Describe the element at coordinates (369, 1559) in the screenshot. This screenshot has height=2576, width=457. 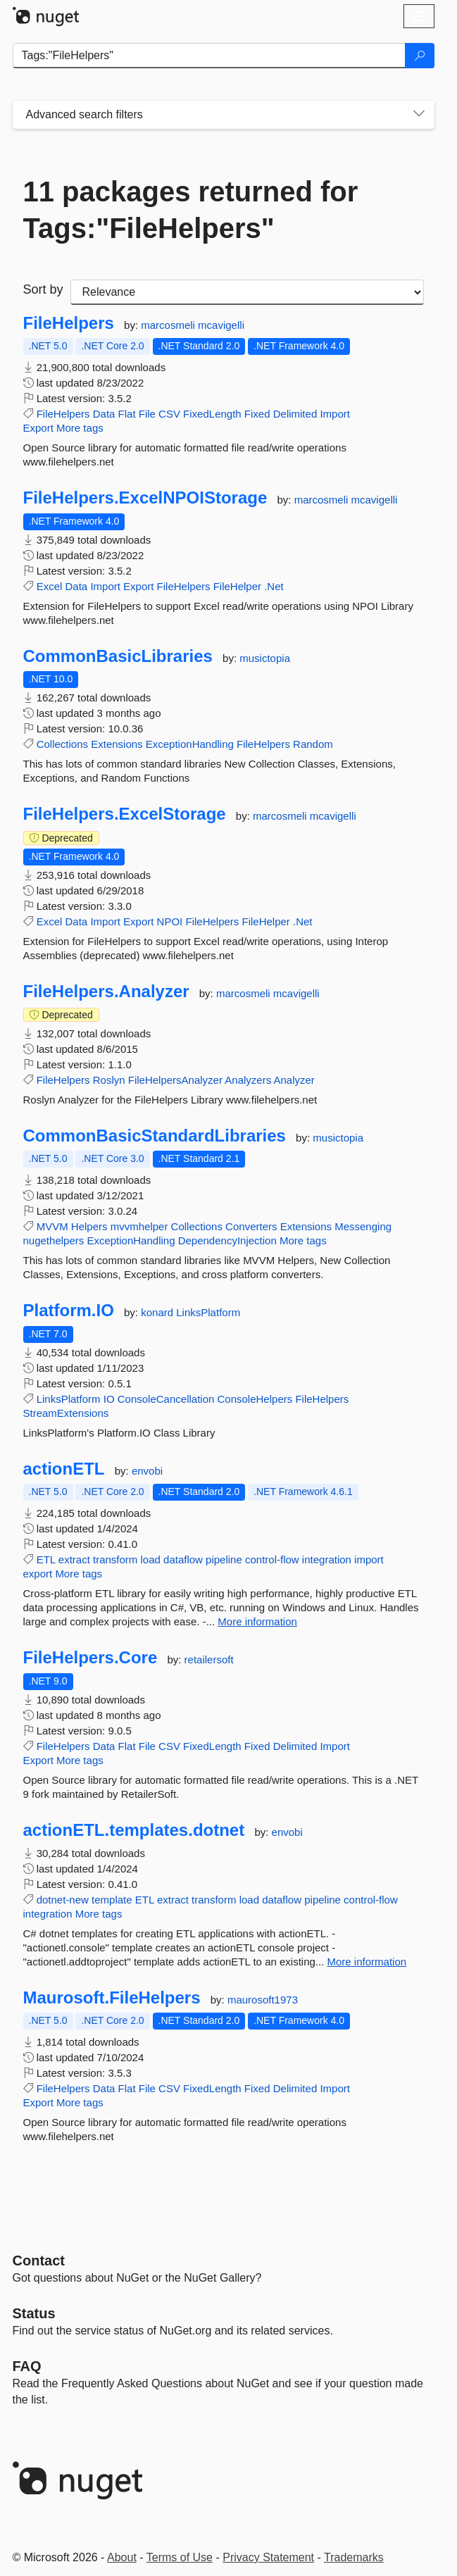
I see `import` at that location.